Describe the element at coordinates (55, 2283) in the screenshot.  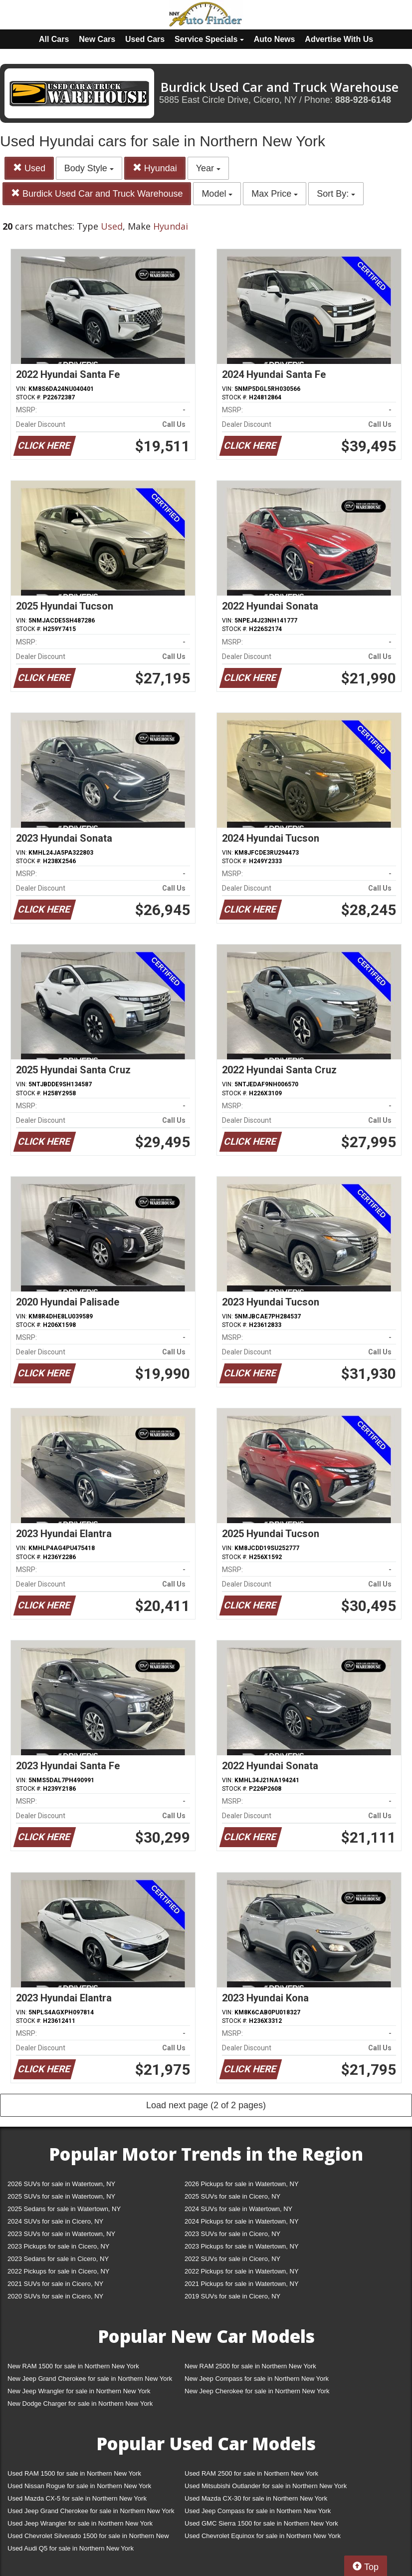
I see `2021 SUVs for sale in Cicero, NY` at that location.